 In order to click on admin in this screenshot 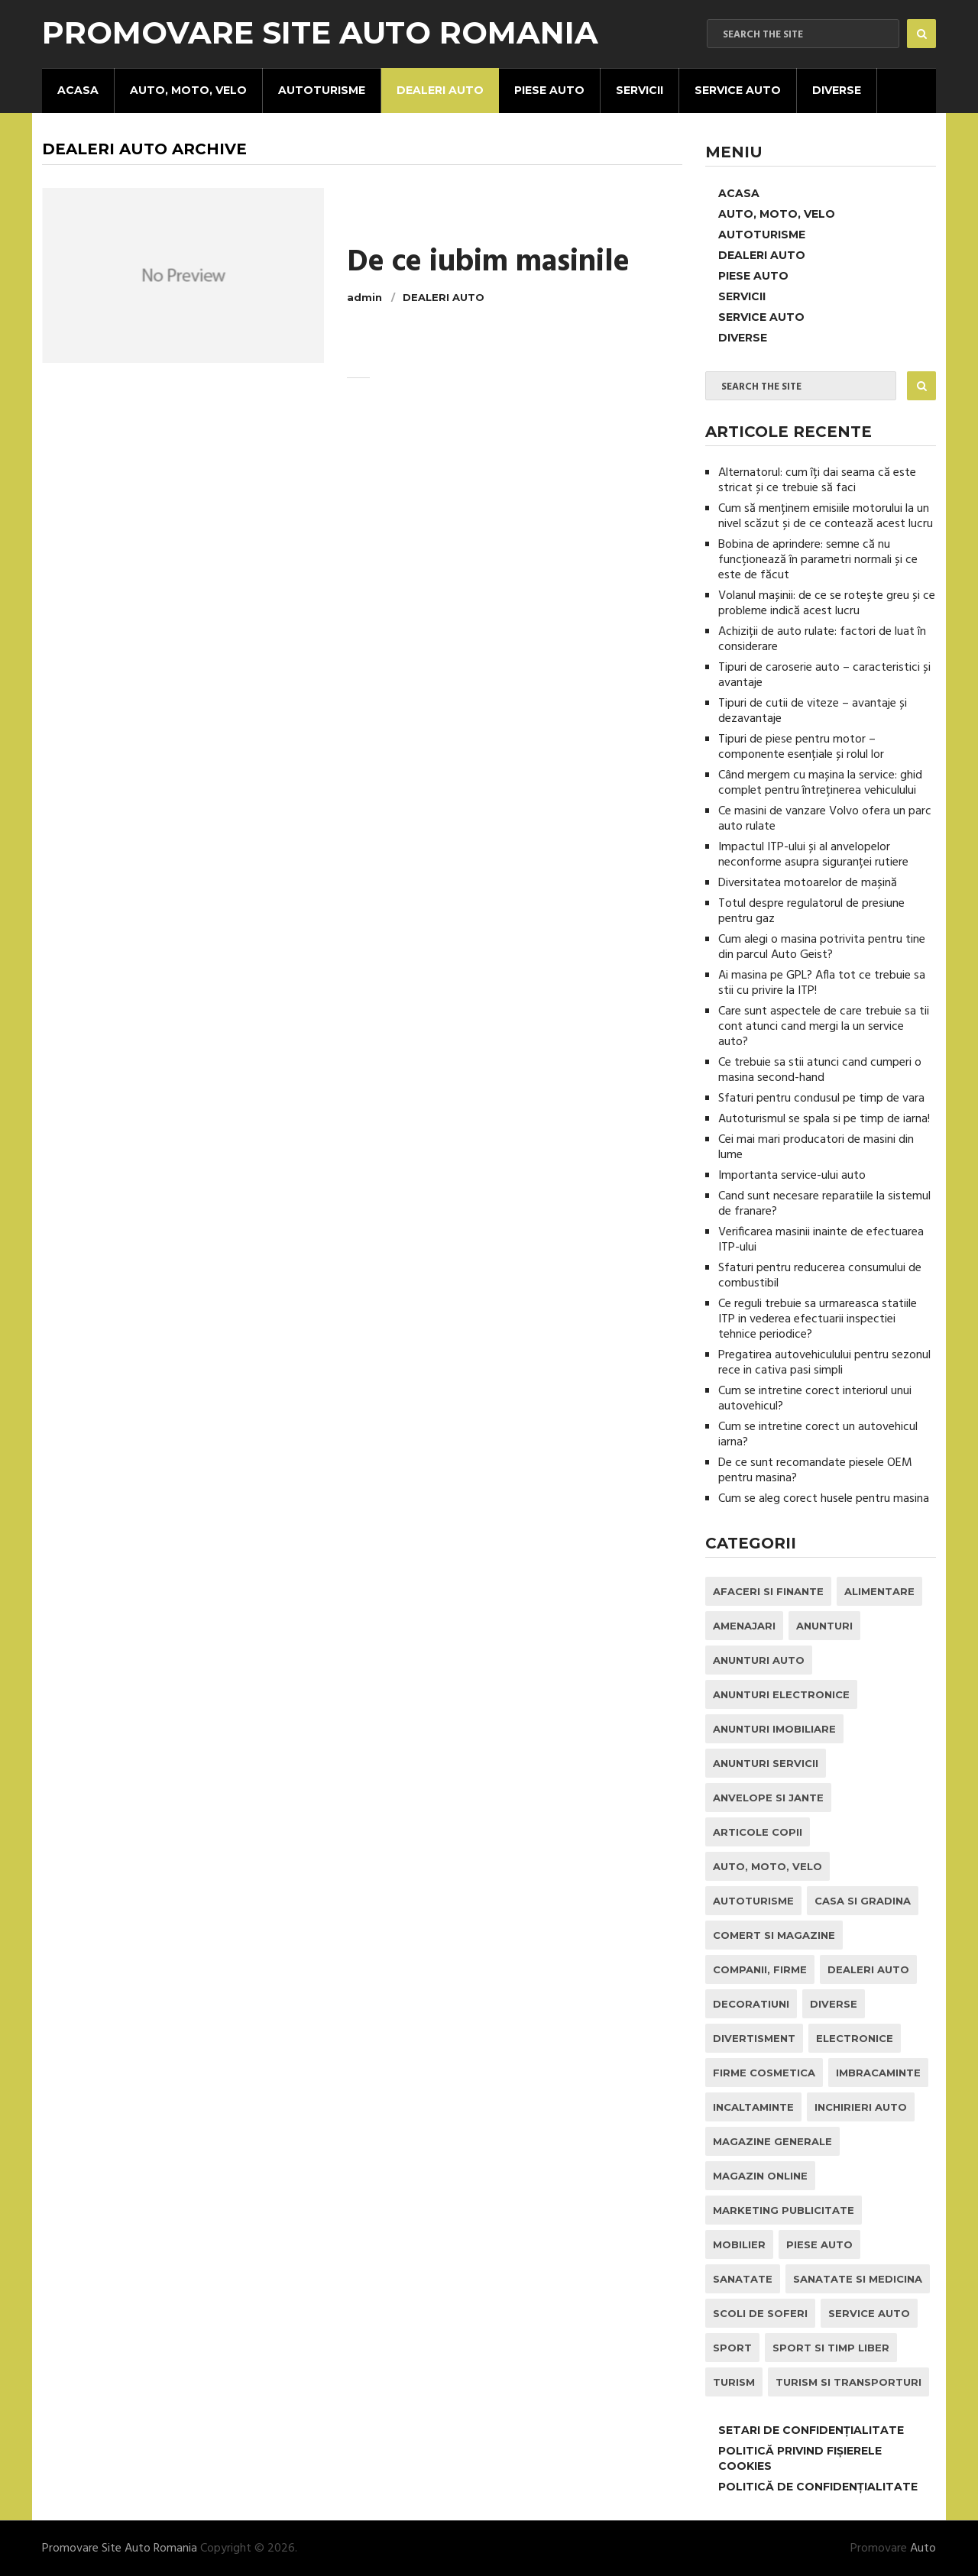, I will do `click(364, 297)`.